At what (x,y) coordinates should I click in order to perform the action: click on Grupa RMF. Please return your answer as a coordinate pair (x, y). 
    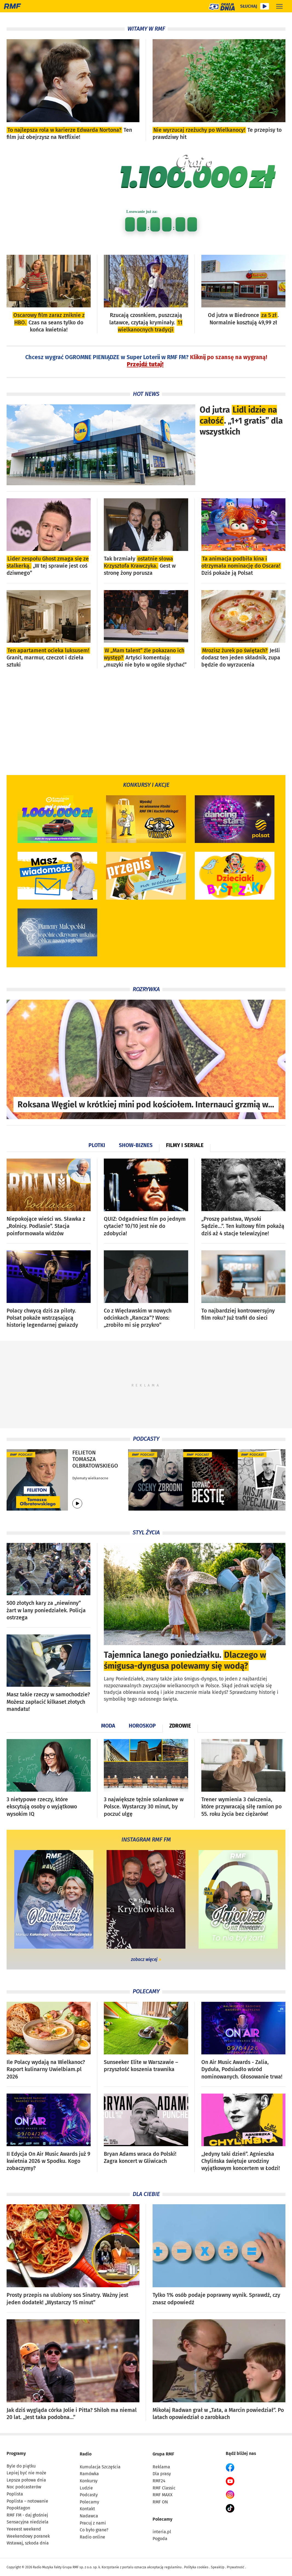
    Looking at the image, I should click on (163, 2454).